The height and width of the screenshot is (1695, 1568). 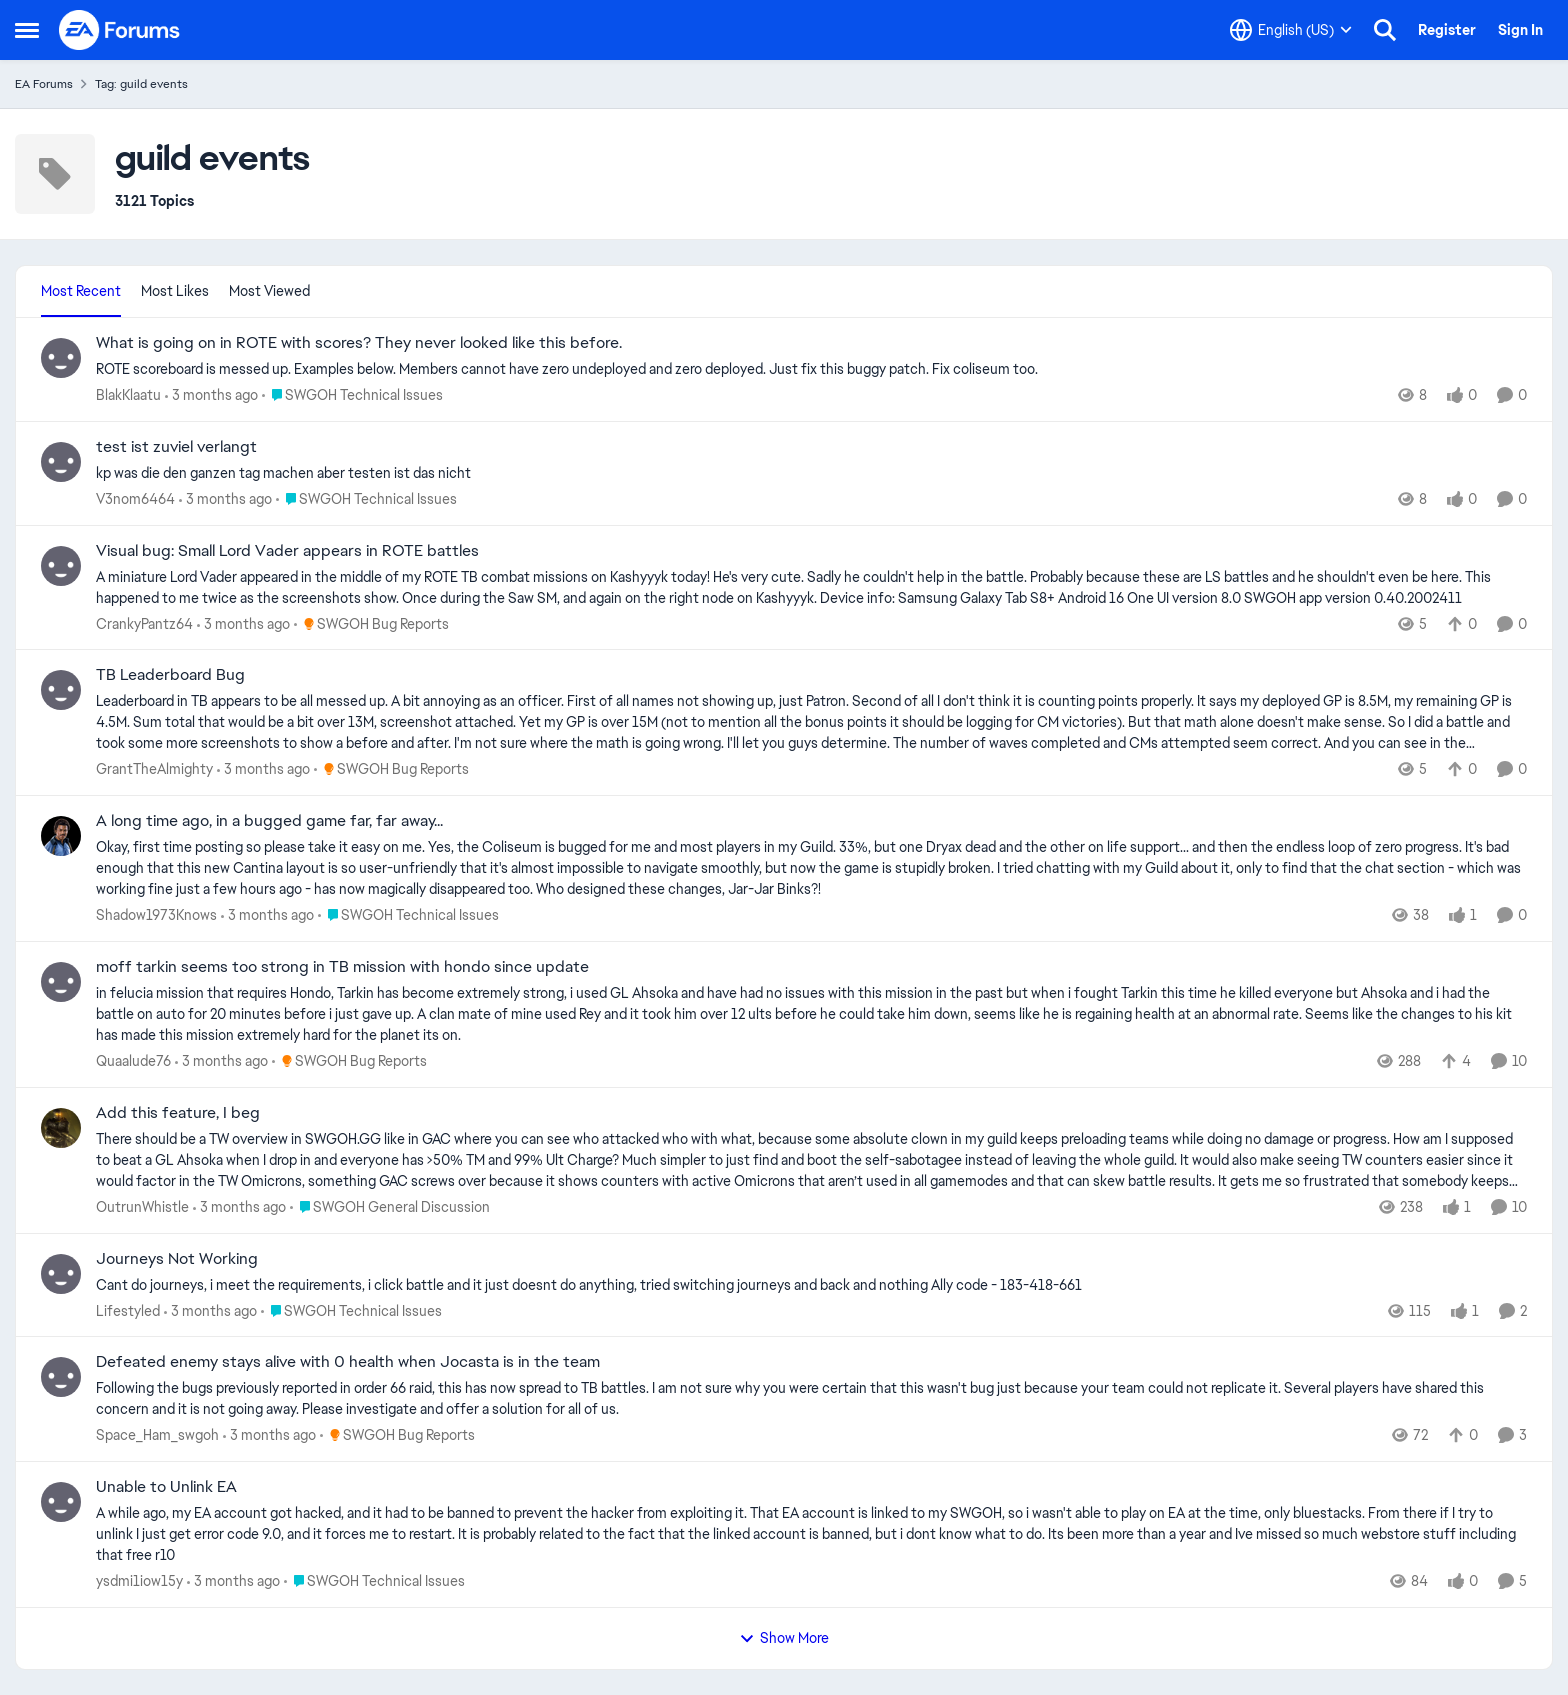 What do you see at coordinates (390, 1207) in the screenshot?
I see `[Go to parent SWGOH General Discussion]` at bounding box center [390, 1207].